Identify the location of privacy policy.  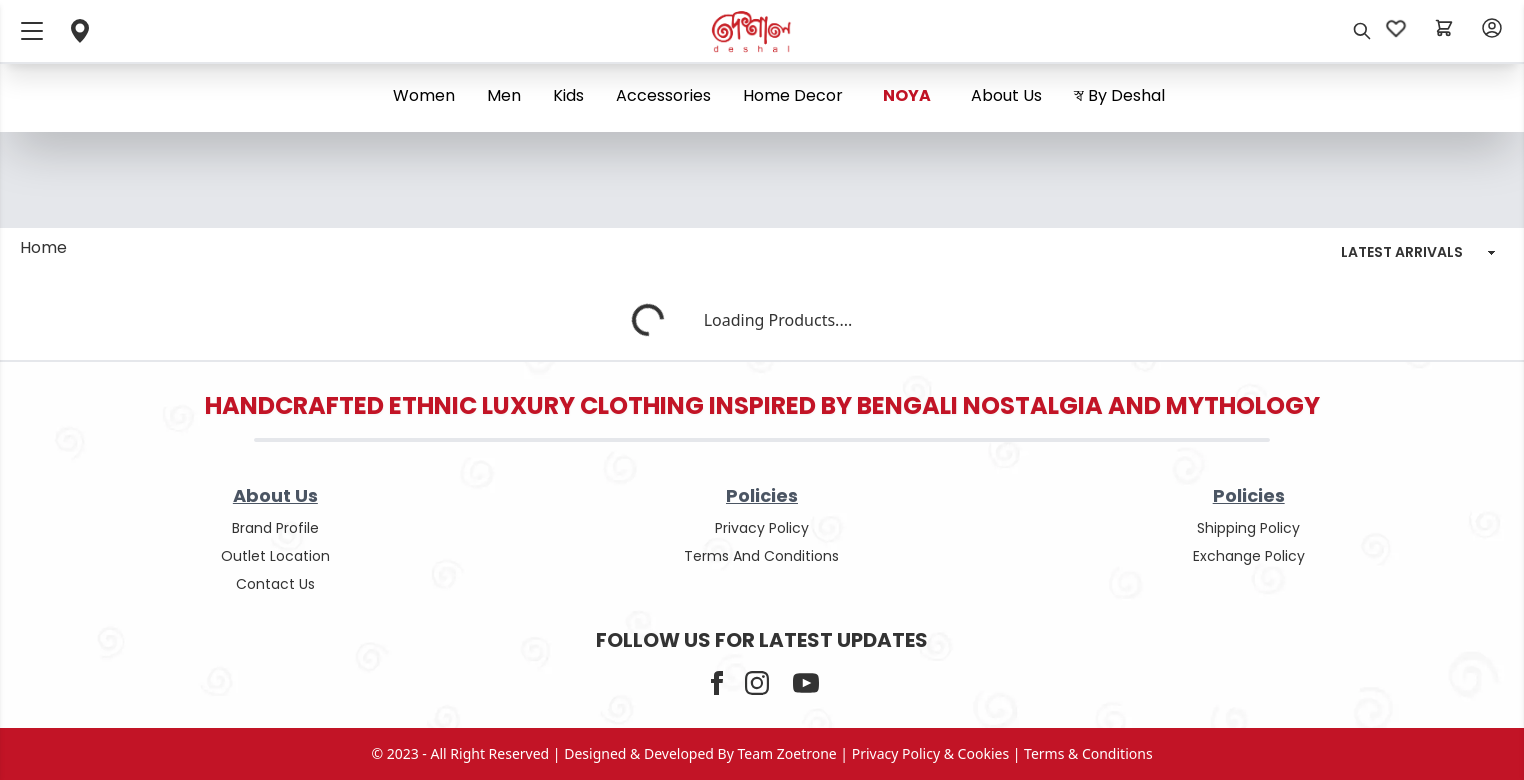
(762, 528).